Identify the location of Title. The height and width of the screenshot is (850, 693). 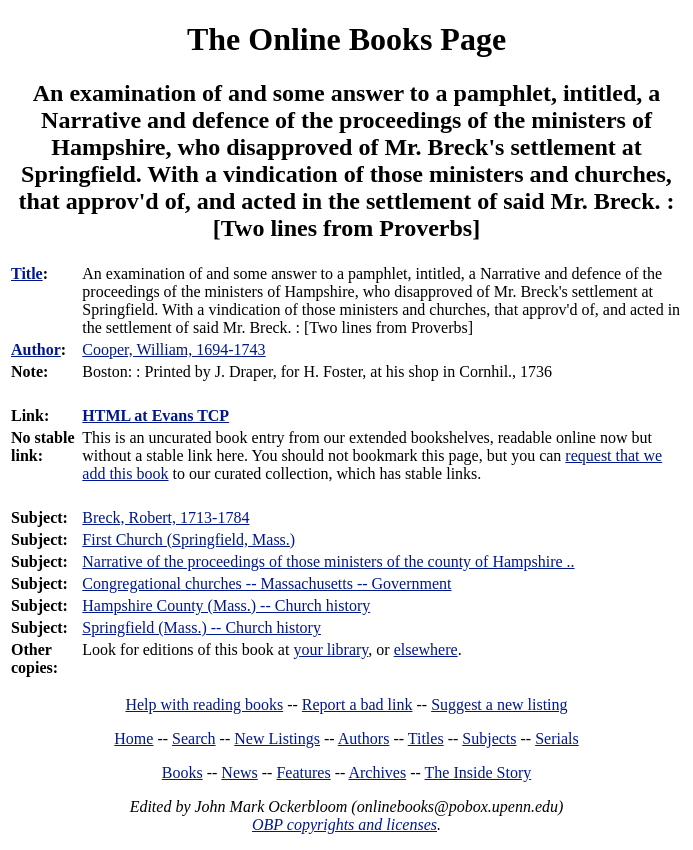
(27, 273).